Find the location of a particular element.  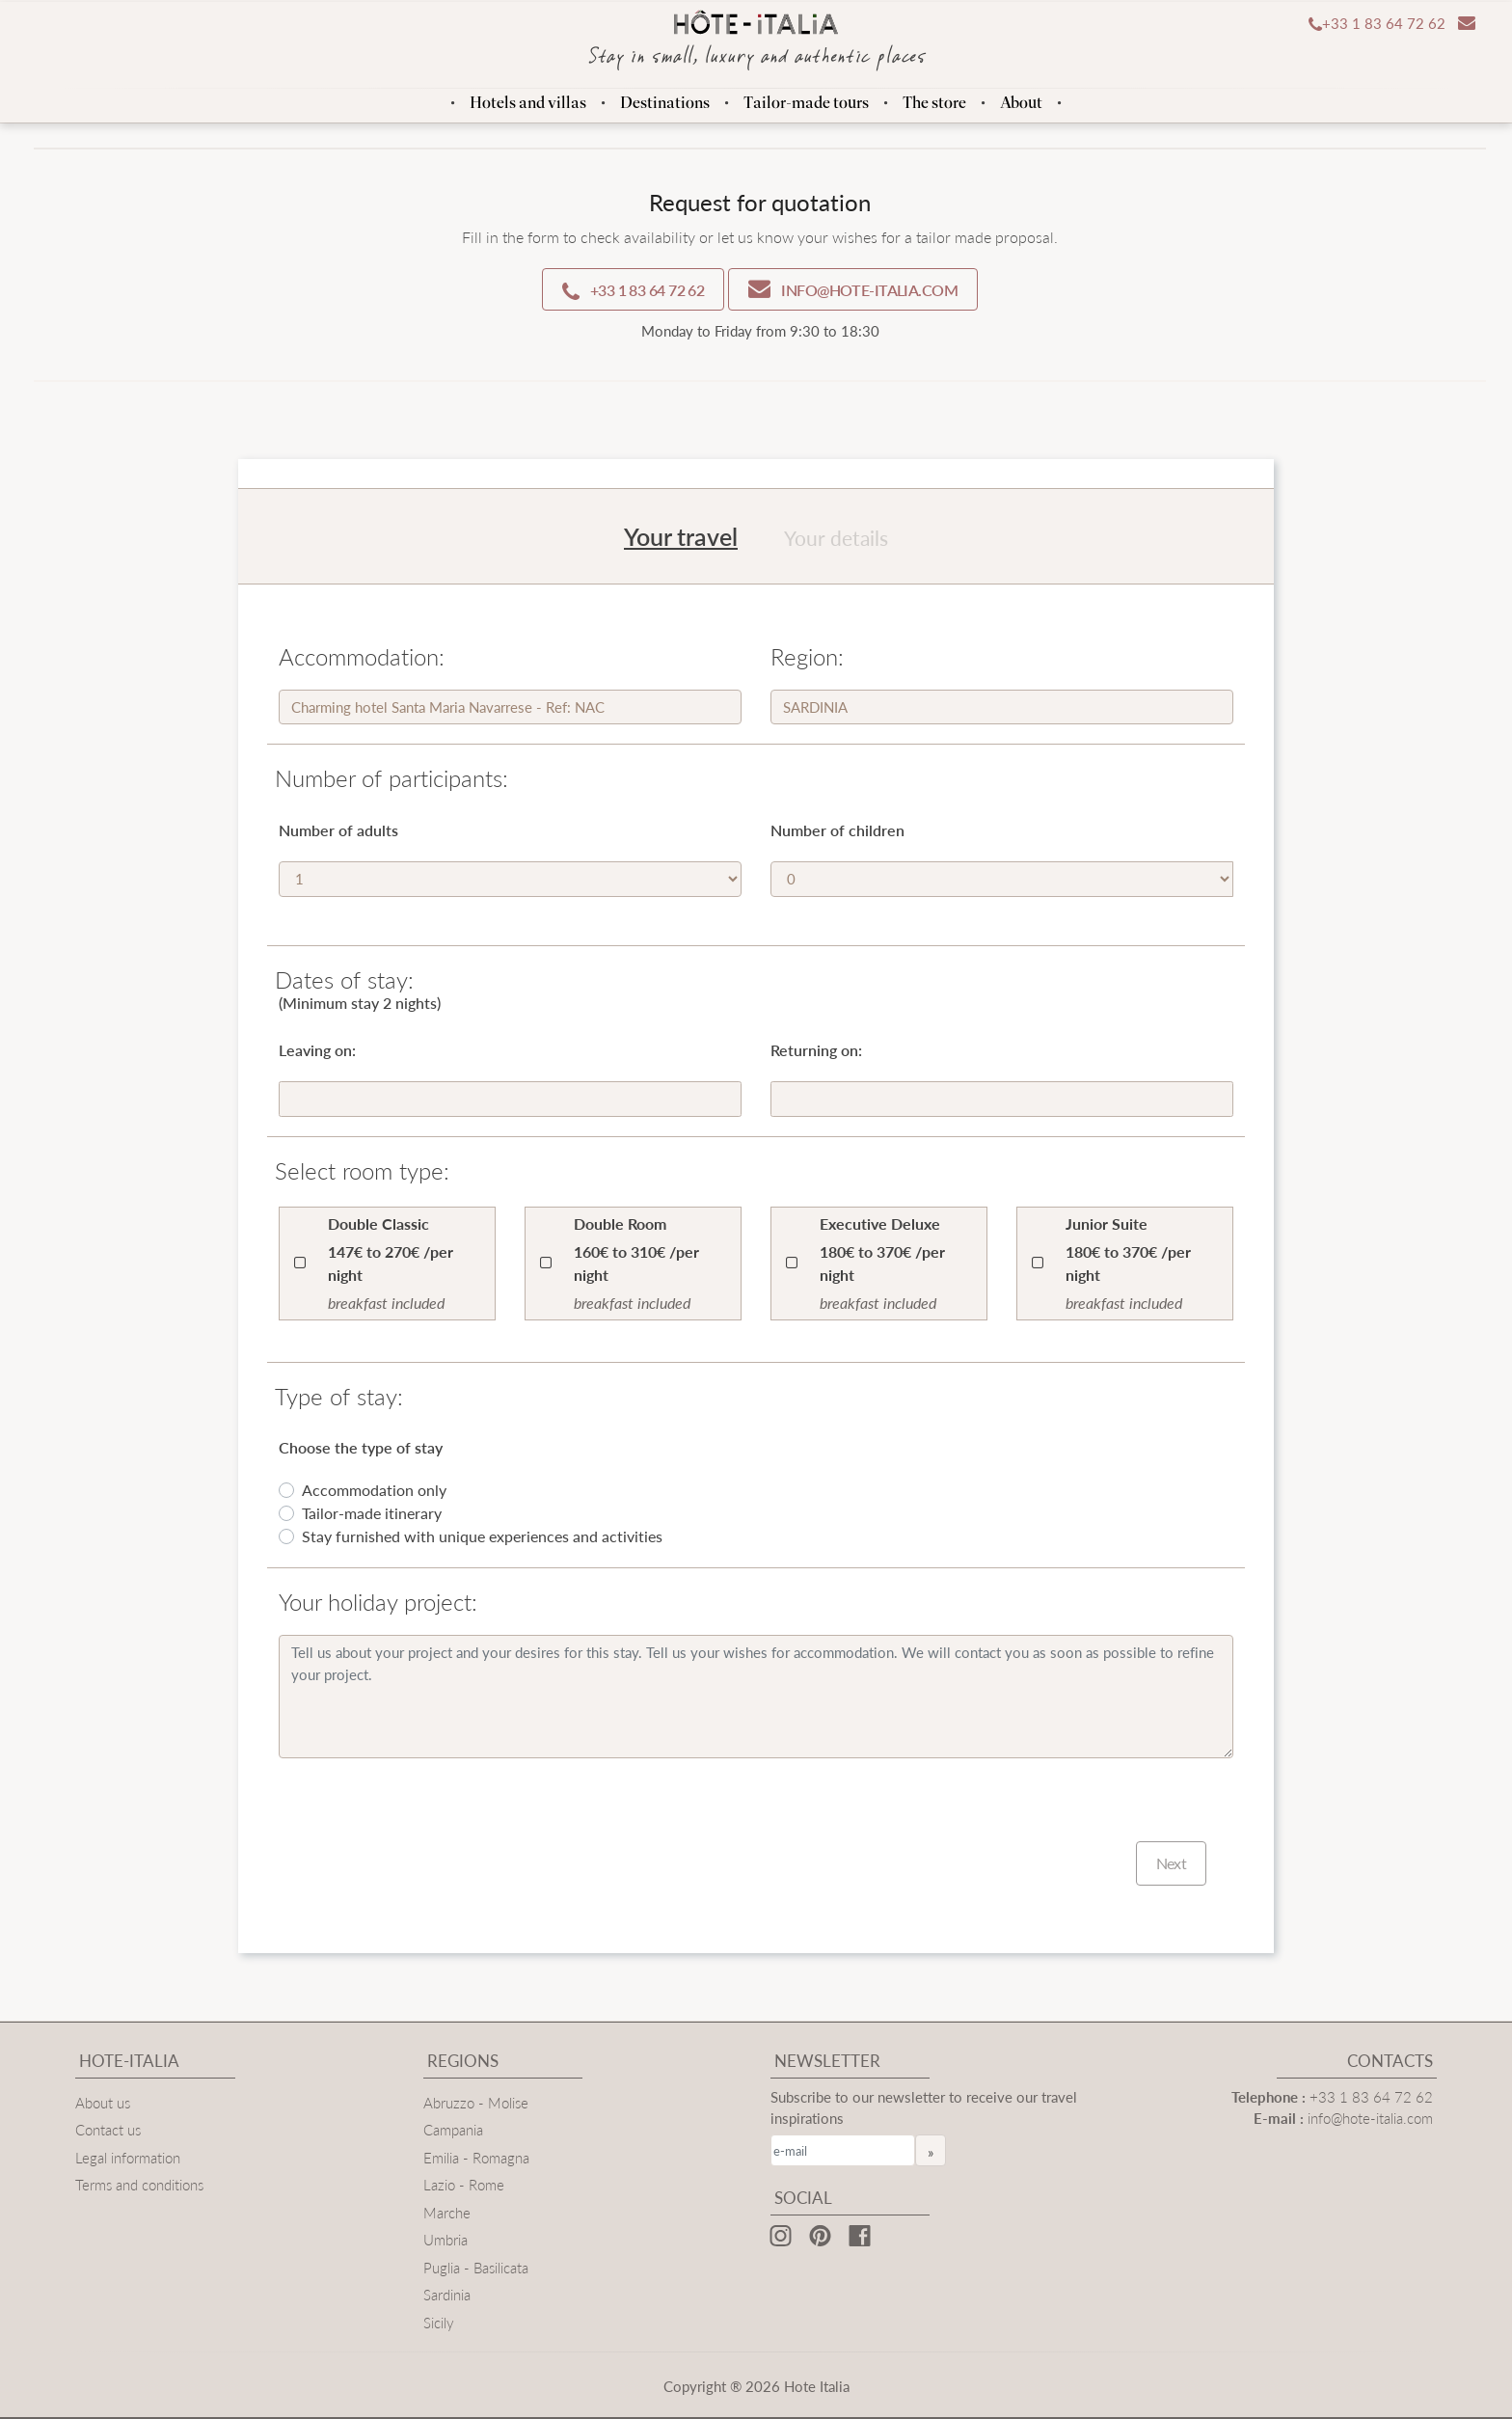

Returning on: is located at coordinates (816, 1050).